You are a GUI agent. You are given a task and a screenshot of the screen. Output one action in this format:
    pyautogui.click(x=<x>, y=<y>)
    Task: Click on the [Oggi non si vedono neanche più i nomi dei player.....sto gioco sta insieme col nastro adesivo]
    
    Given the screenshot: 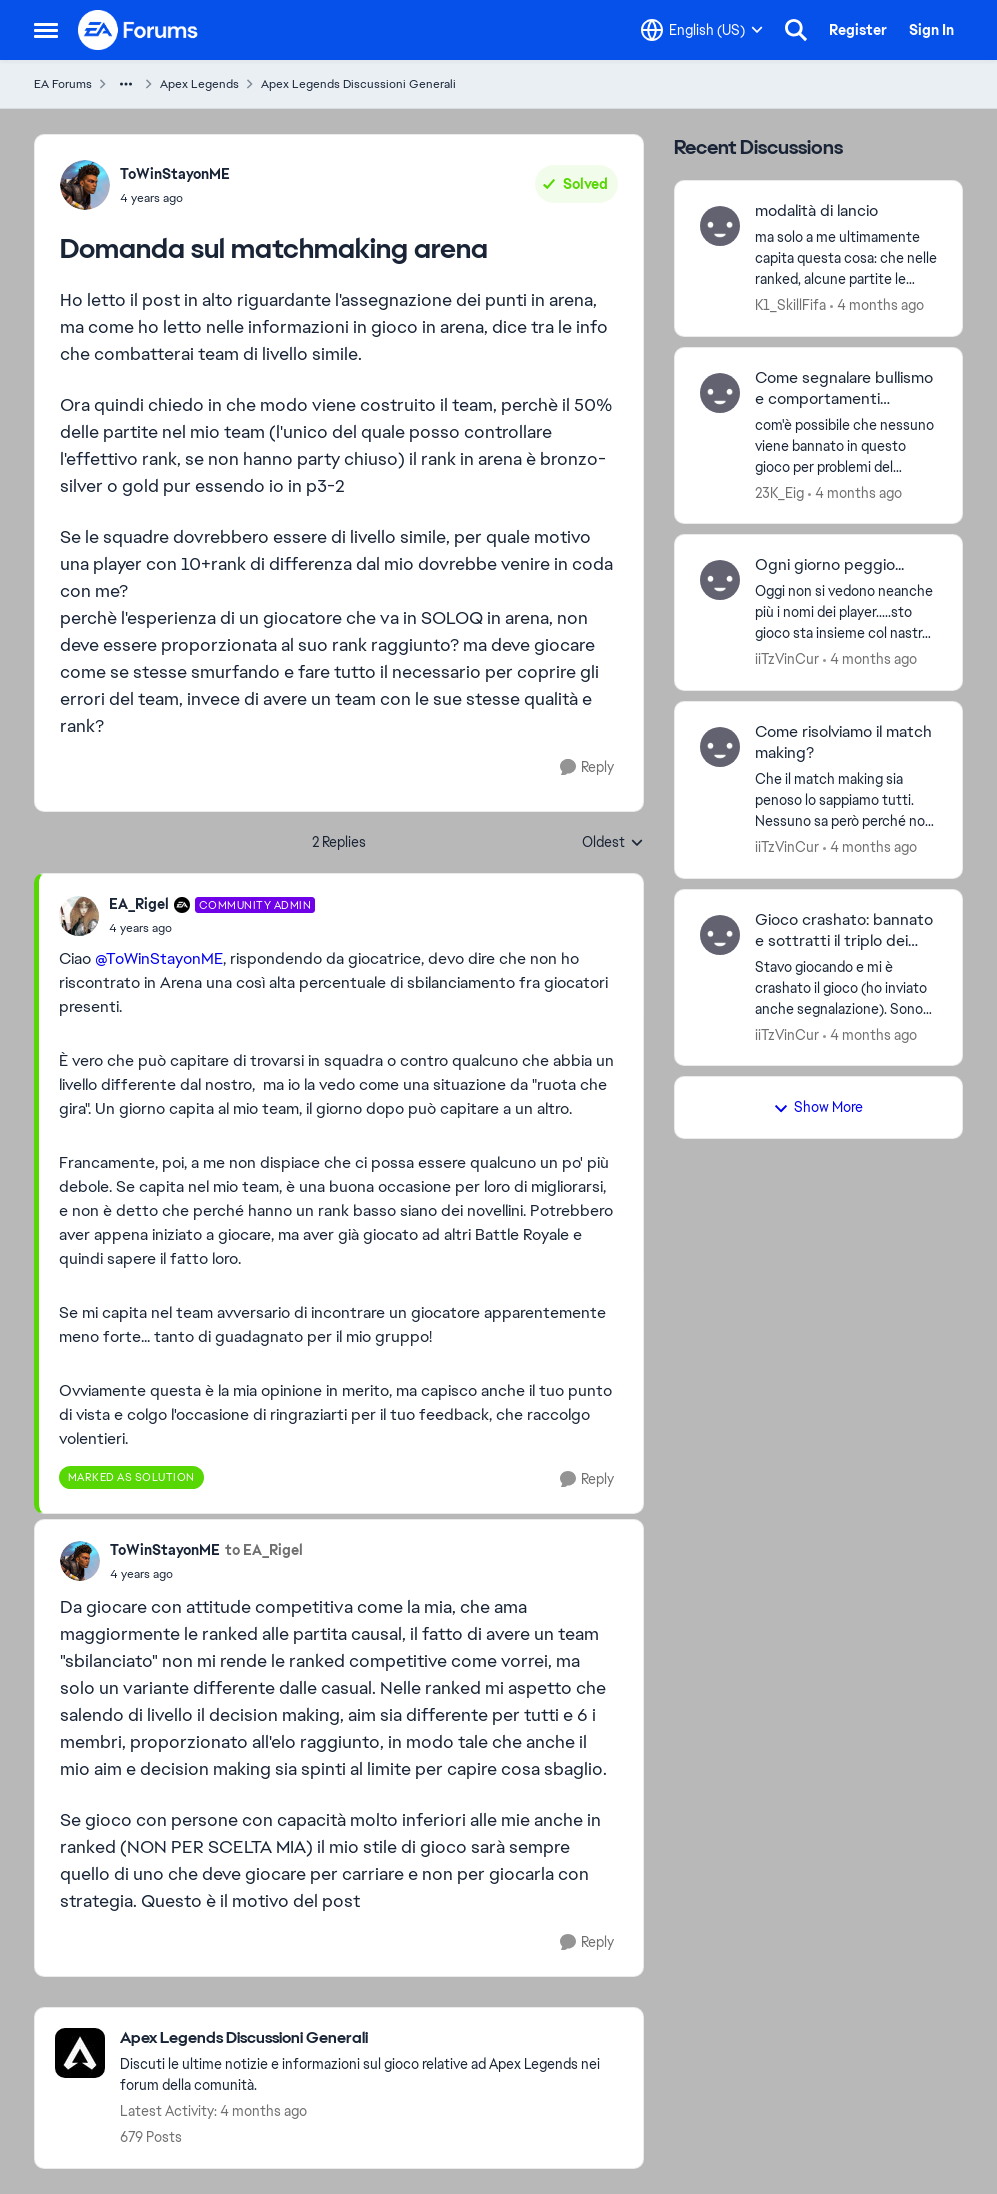 What is the action you would take?
    pyautogui.click(x=846, y=612)
    